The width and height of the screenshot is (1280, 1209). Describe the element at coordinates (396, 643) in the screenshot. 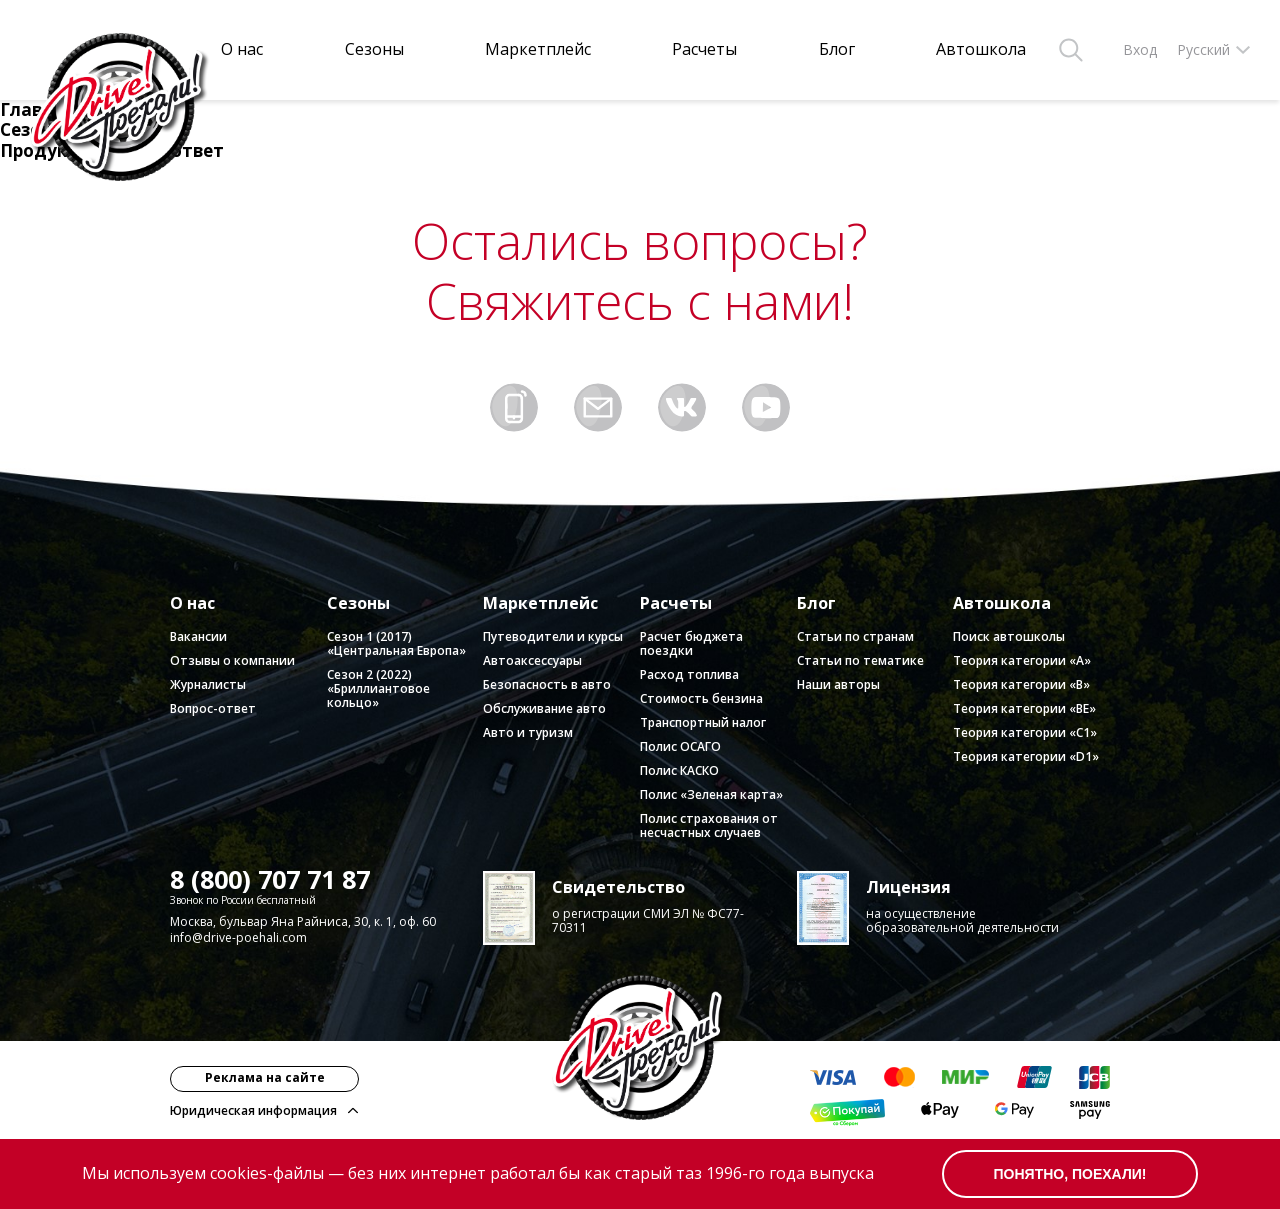

I see `Сезон 1 (2017) «Центральная Европа»` at that location.